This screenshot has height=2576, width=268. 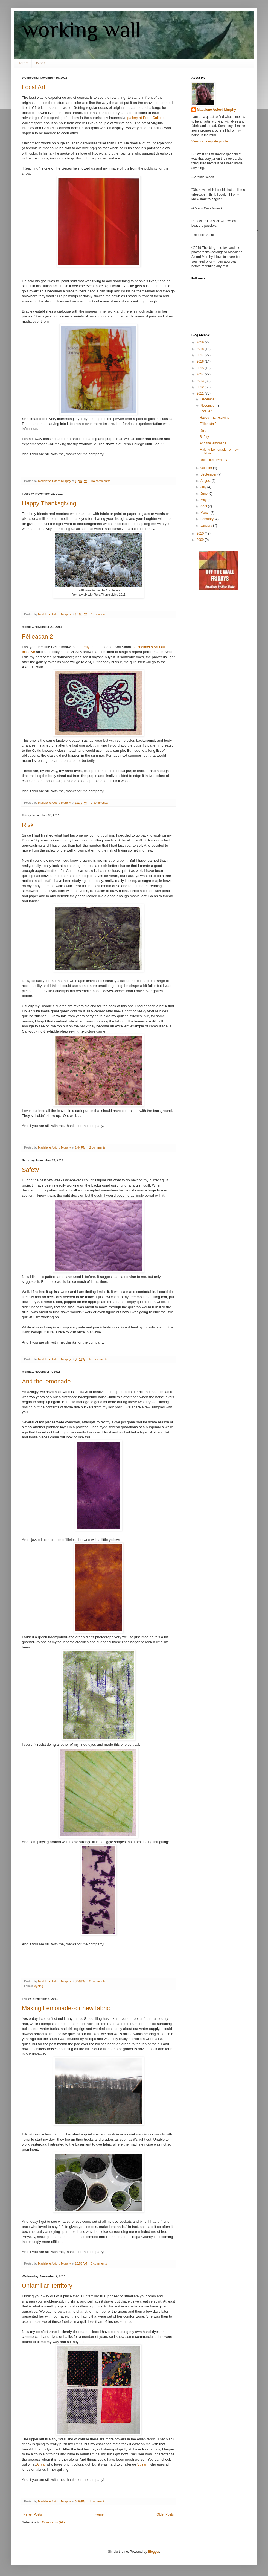 I want to click on 3 comments:, so click(x=98, y=1981).